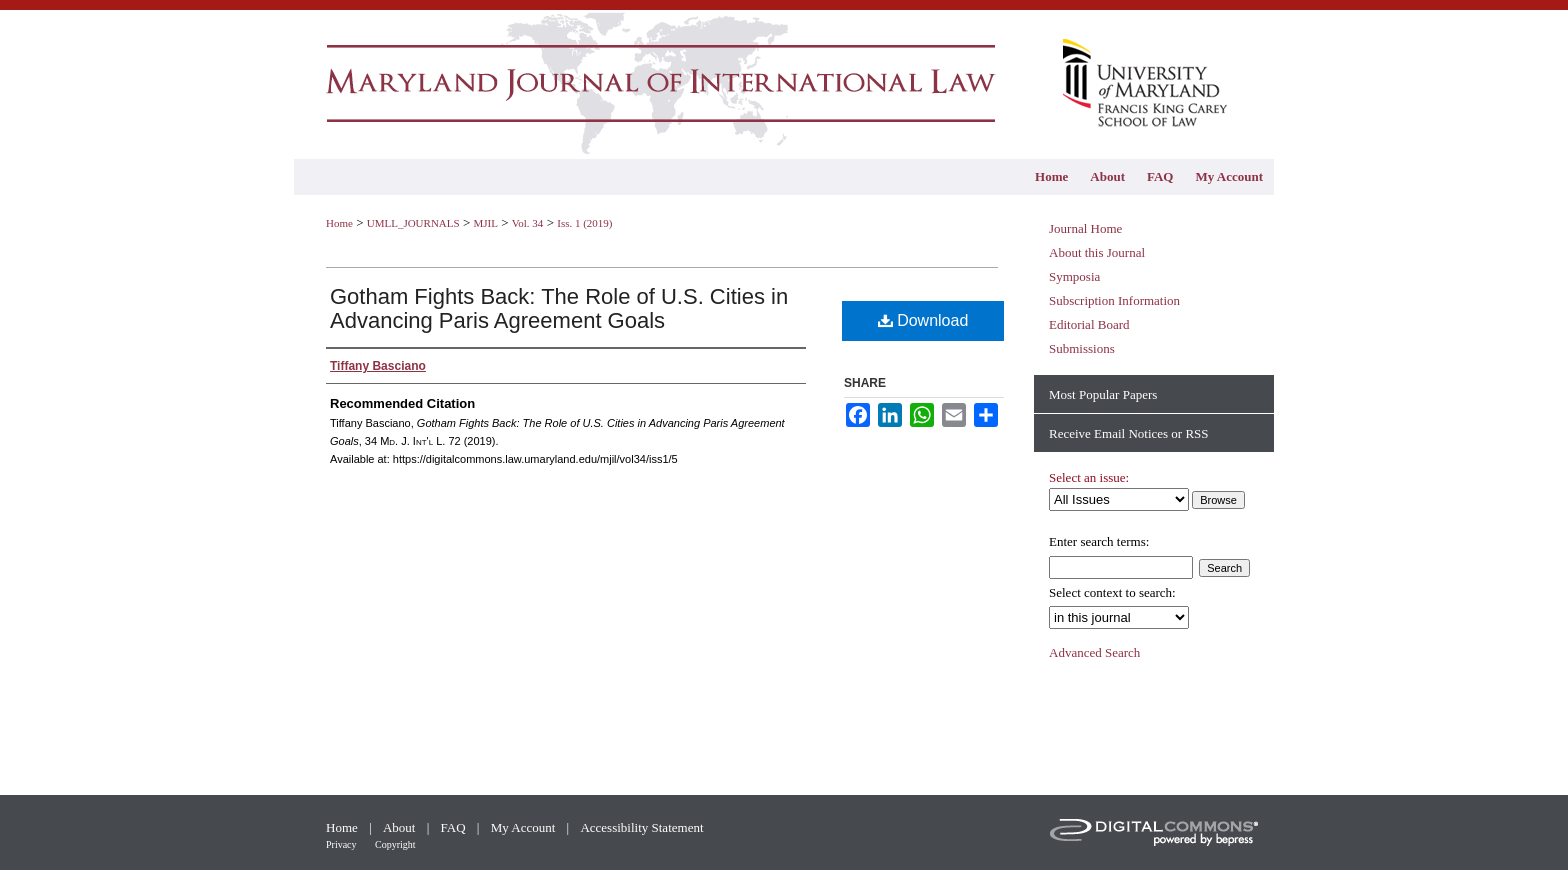 Image resolution: width=1568 pixels, height=870 pixels. What do you see at coordinates (401, 827) in the screenshot?
I see `About` at bounding box center [401, 827].